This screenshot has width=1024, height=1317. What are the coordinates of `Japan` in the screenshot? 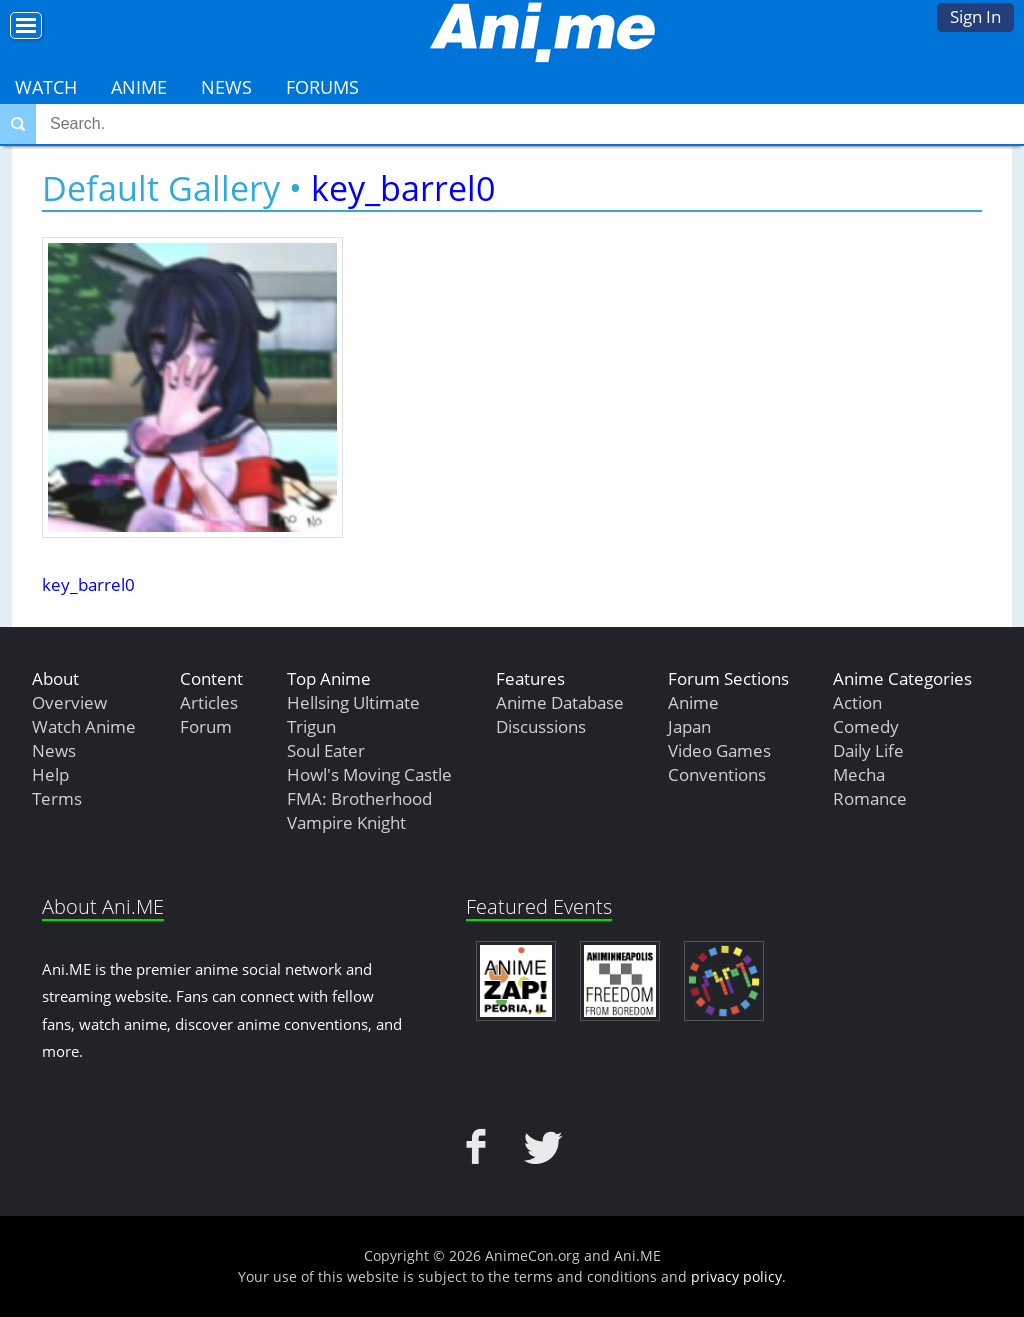 It's located at (689, 726).